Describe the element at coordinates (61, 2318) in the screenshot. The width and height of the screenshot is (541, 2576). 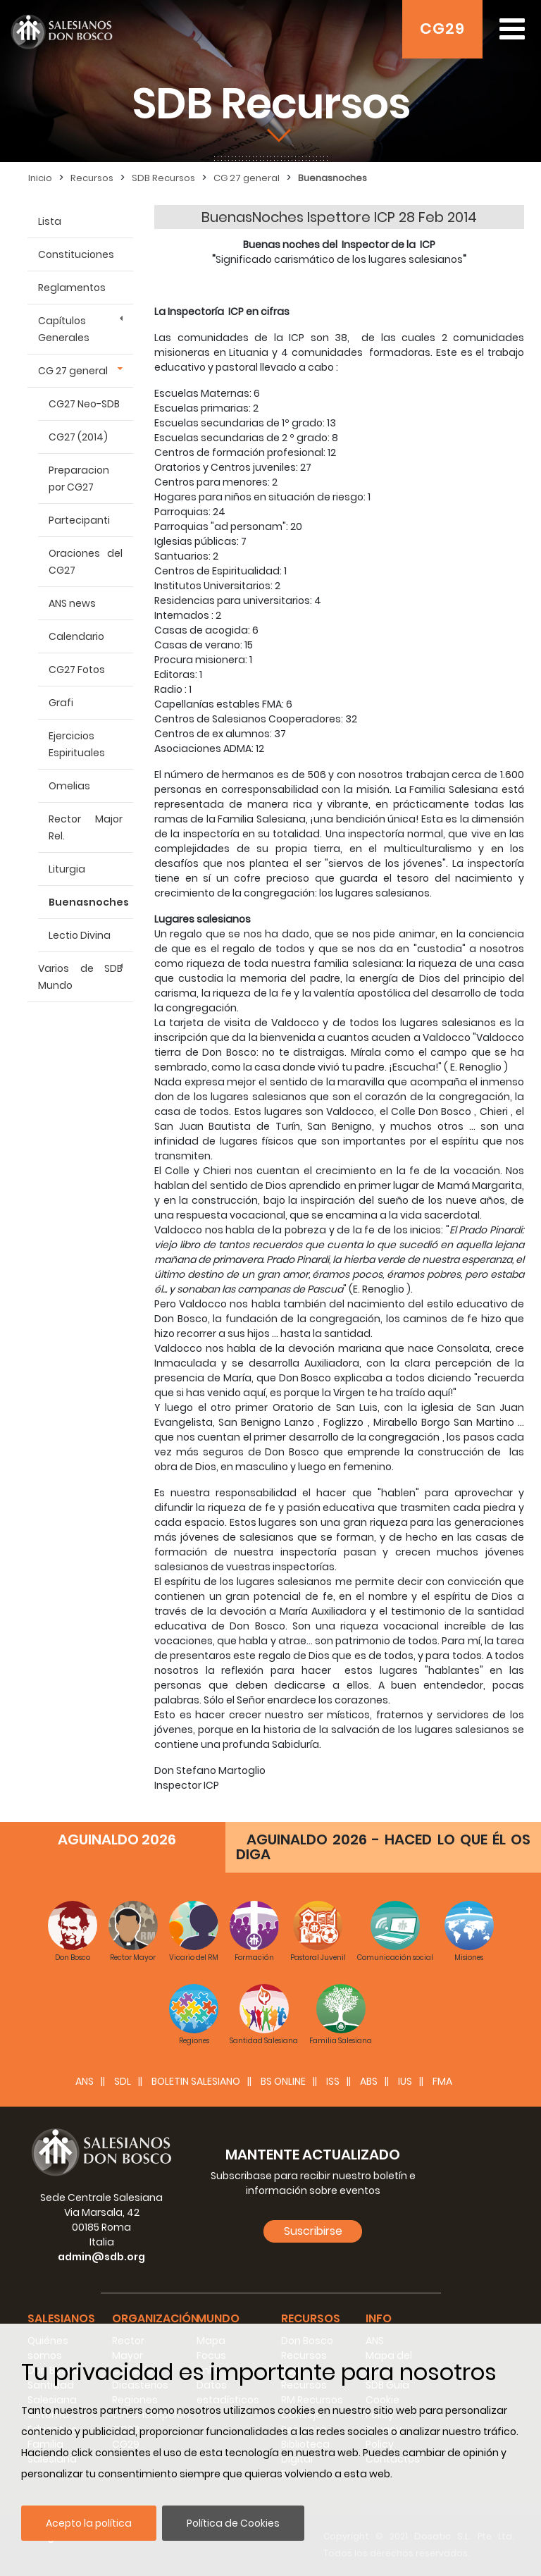
I see `Salesianos [button]` at that location.